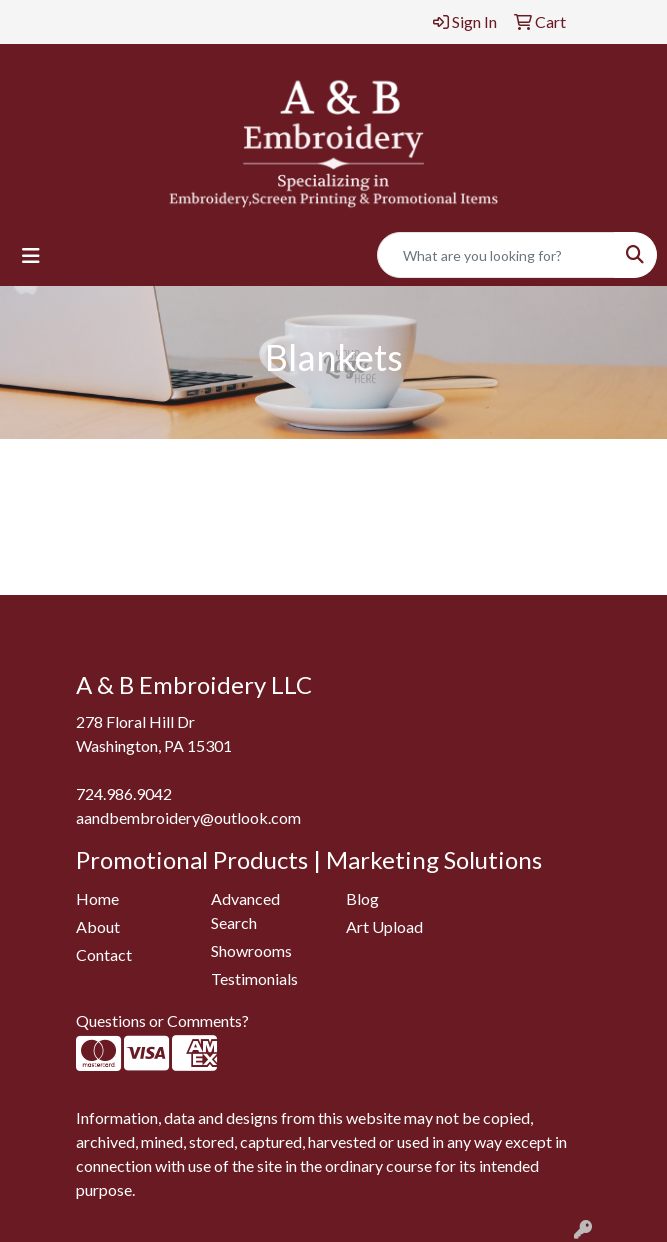  What do you see at coordinates (496, 255) in the screenshot?
I see `[Quick Search]` at bounding box center [496, 255].